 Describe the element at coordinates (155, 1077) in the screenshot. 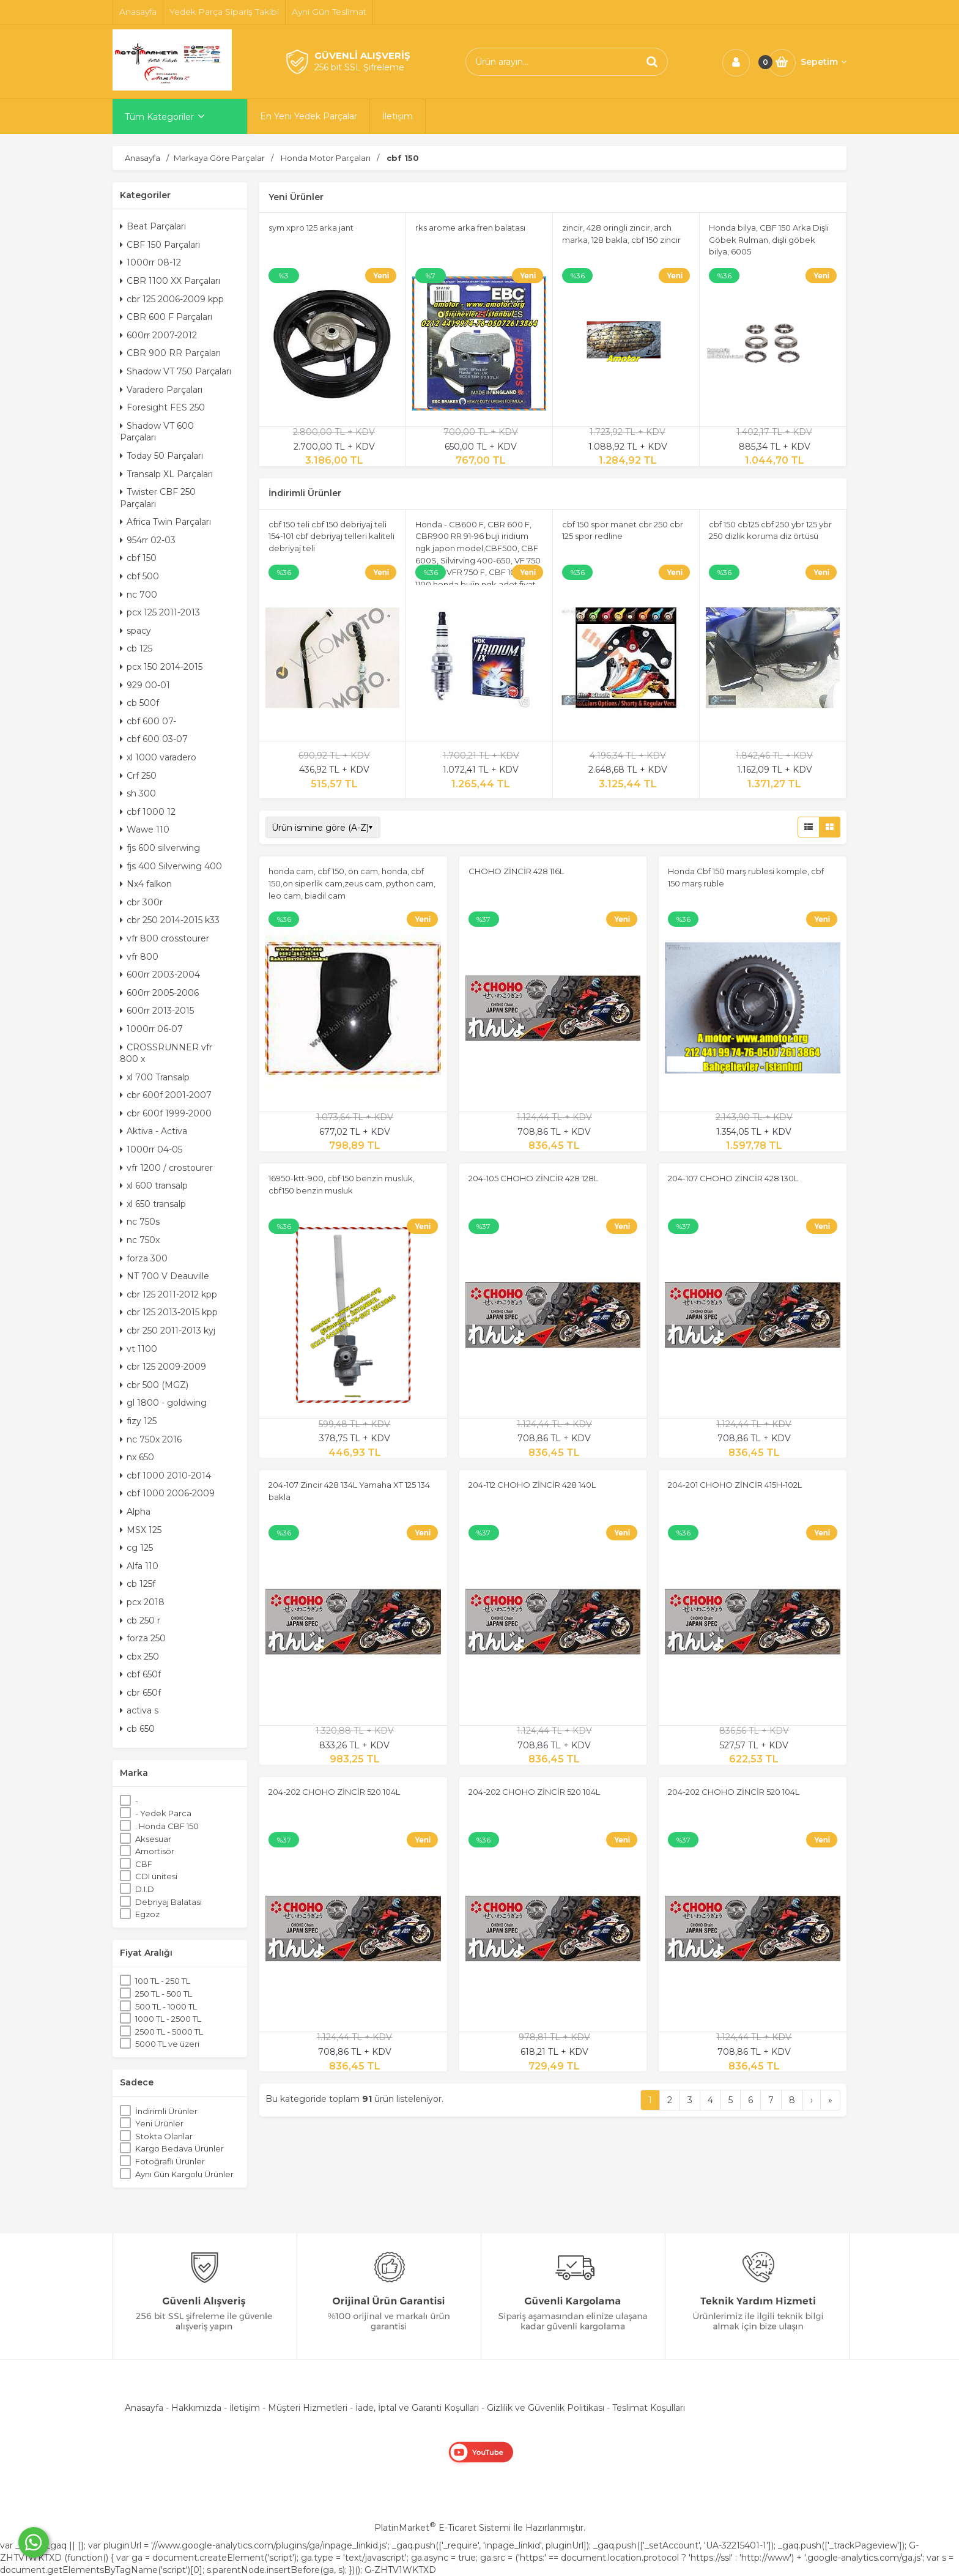

I see `xl 700 Transalp` at that location.